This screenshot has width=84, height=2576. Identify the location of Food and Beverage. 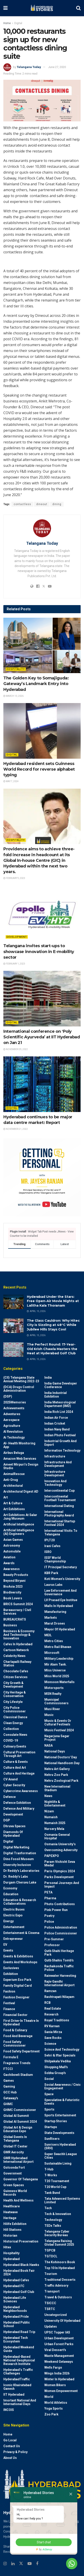
(17, 2036).